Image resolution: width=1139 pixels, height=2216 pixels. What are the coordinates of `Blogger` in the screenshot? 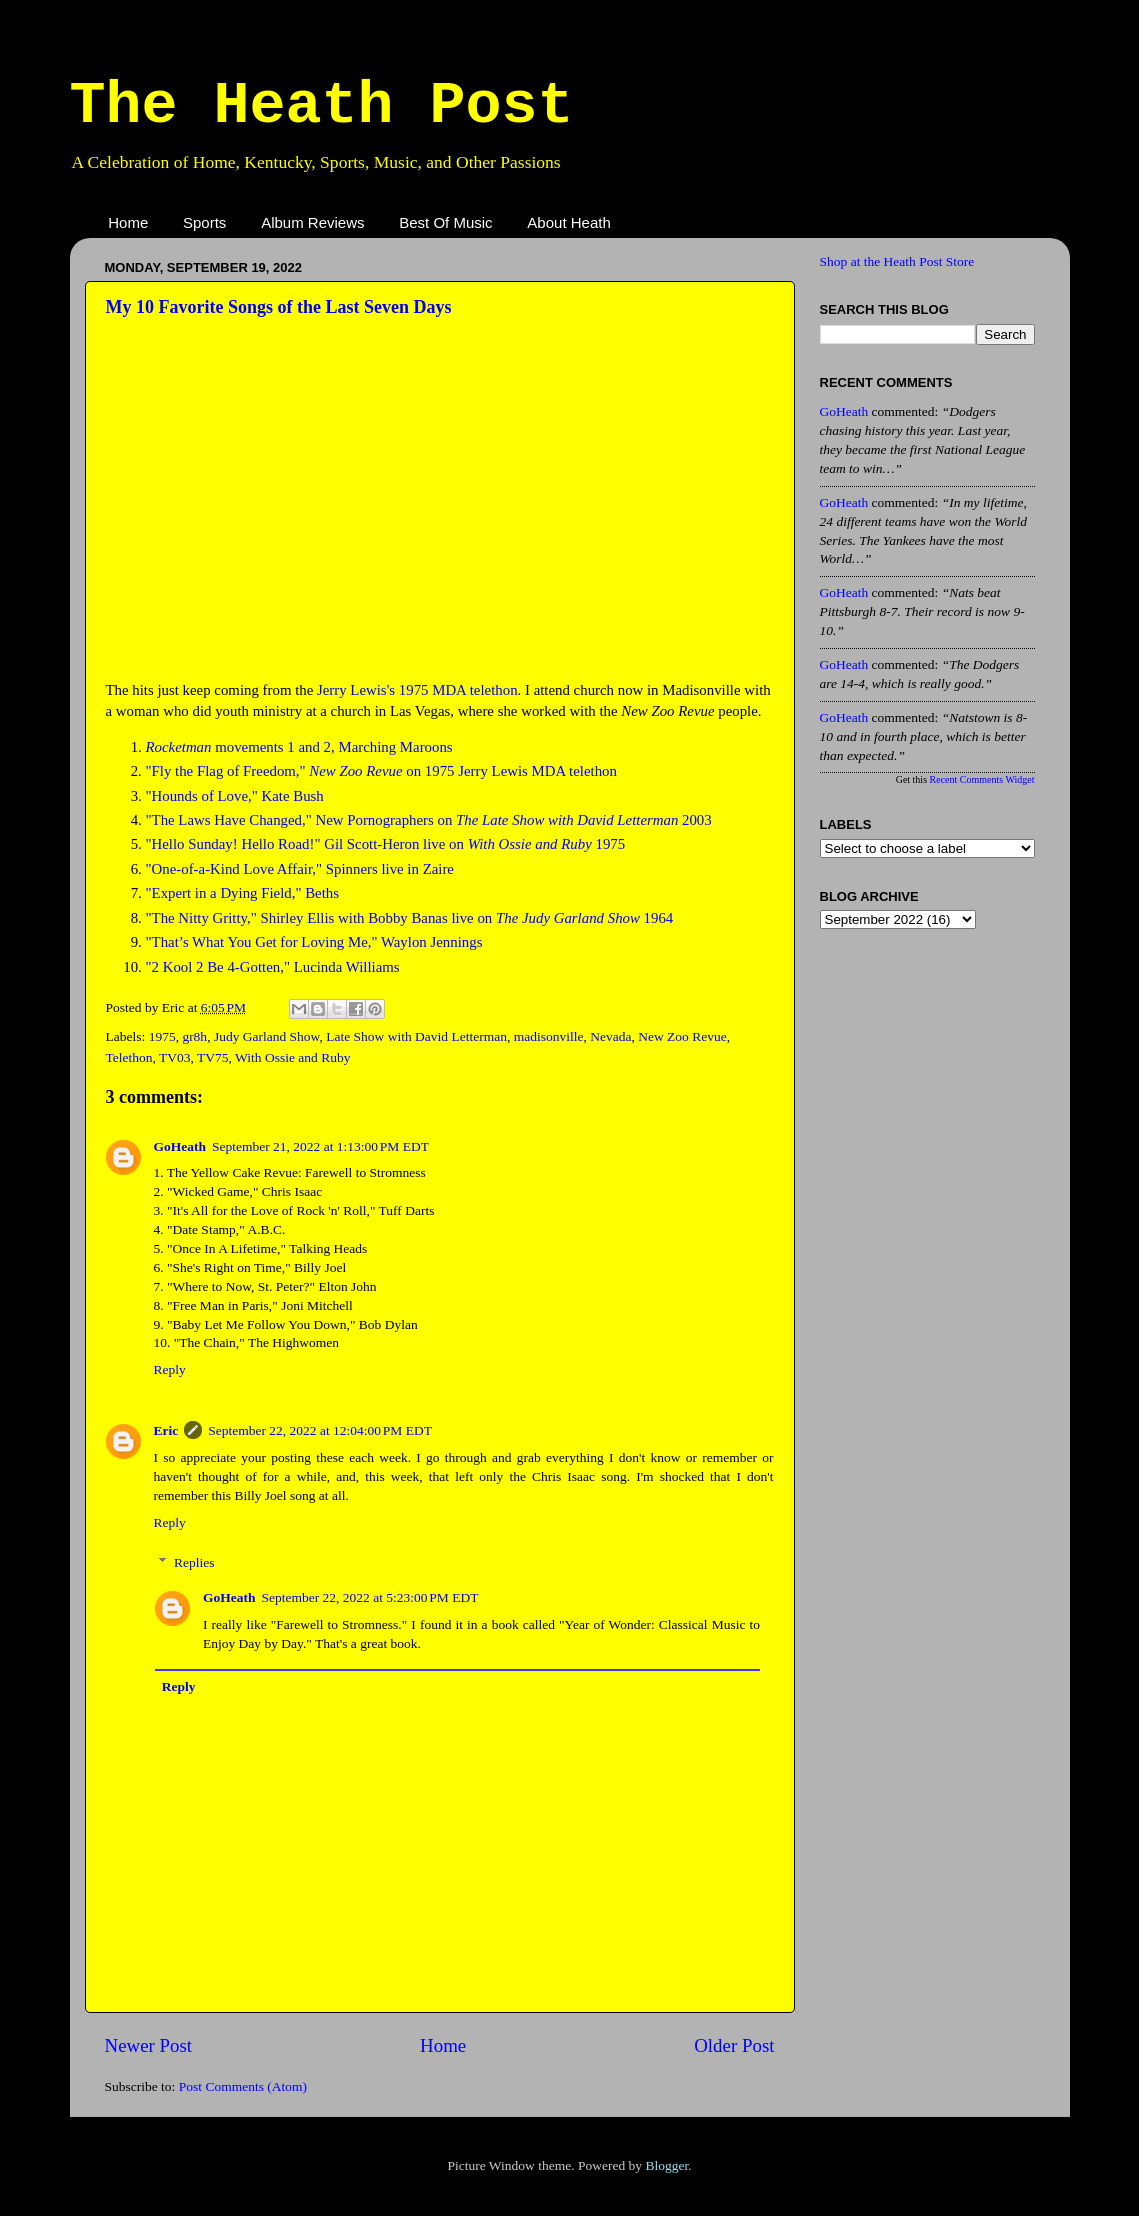 It's located at (666, 2165).